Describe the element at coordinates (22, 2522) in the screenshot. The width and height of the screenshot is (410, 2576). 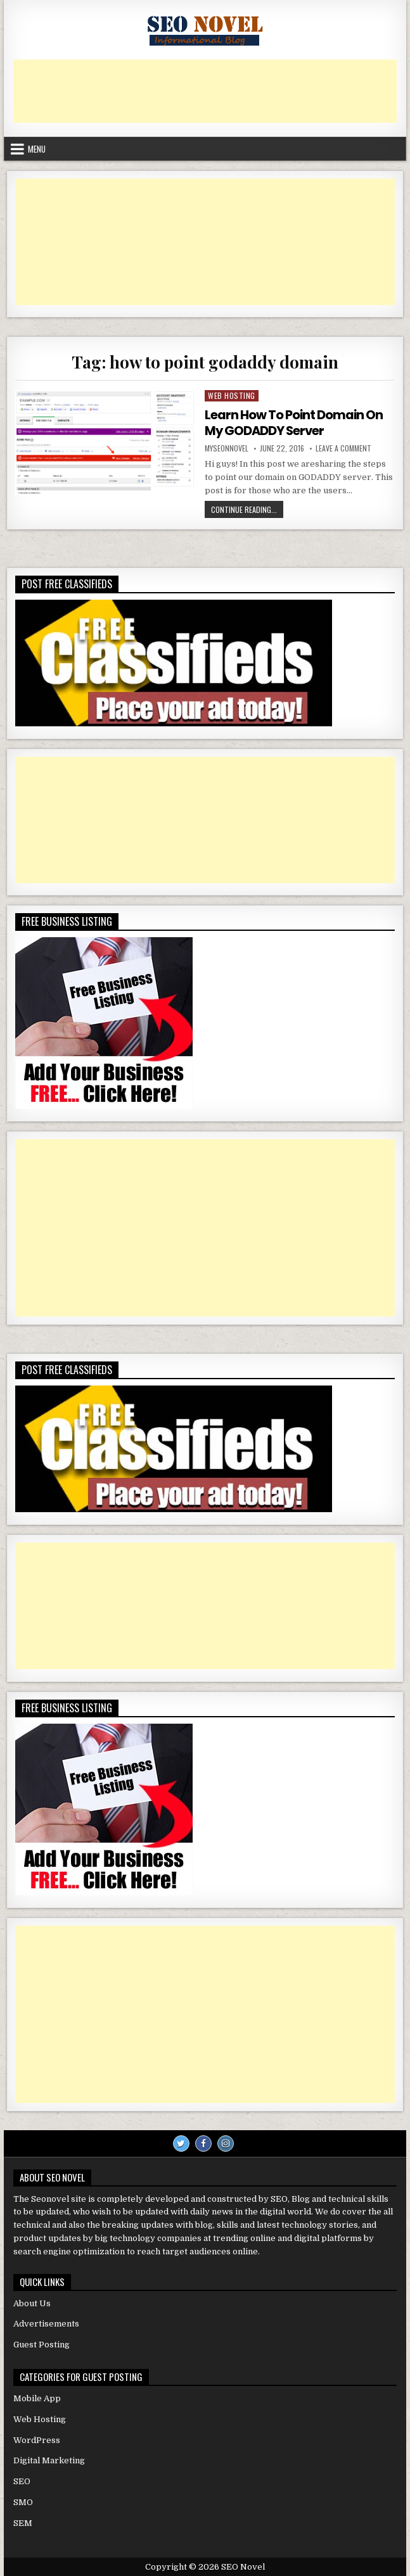
I see `SEM` at that location.